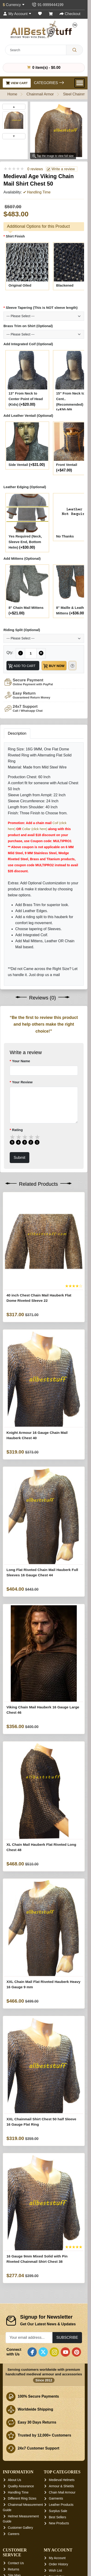 The image size is (91, 2576). Describe the element at coordinates (74, 50) in the screenshot. I see `[Search]` at that location.